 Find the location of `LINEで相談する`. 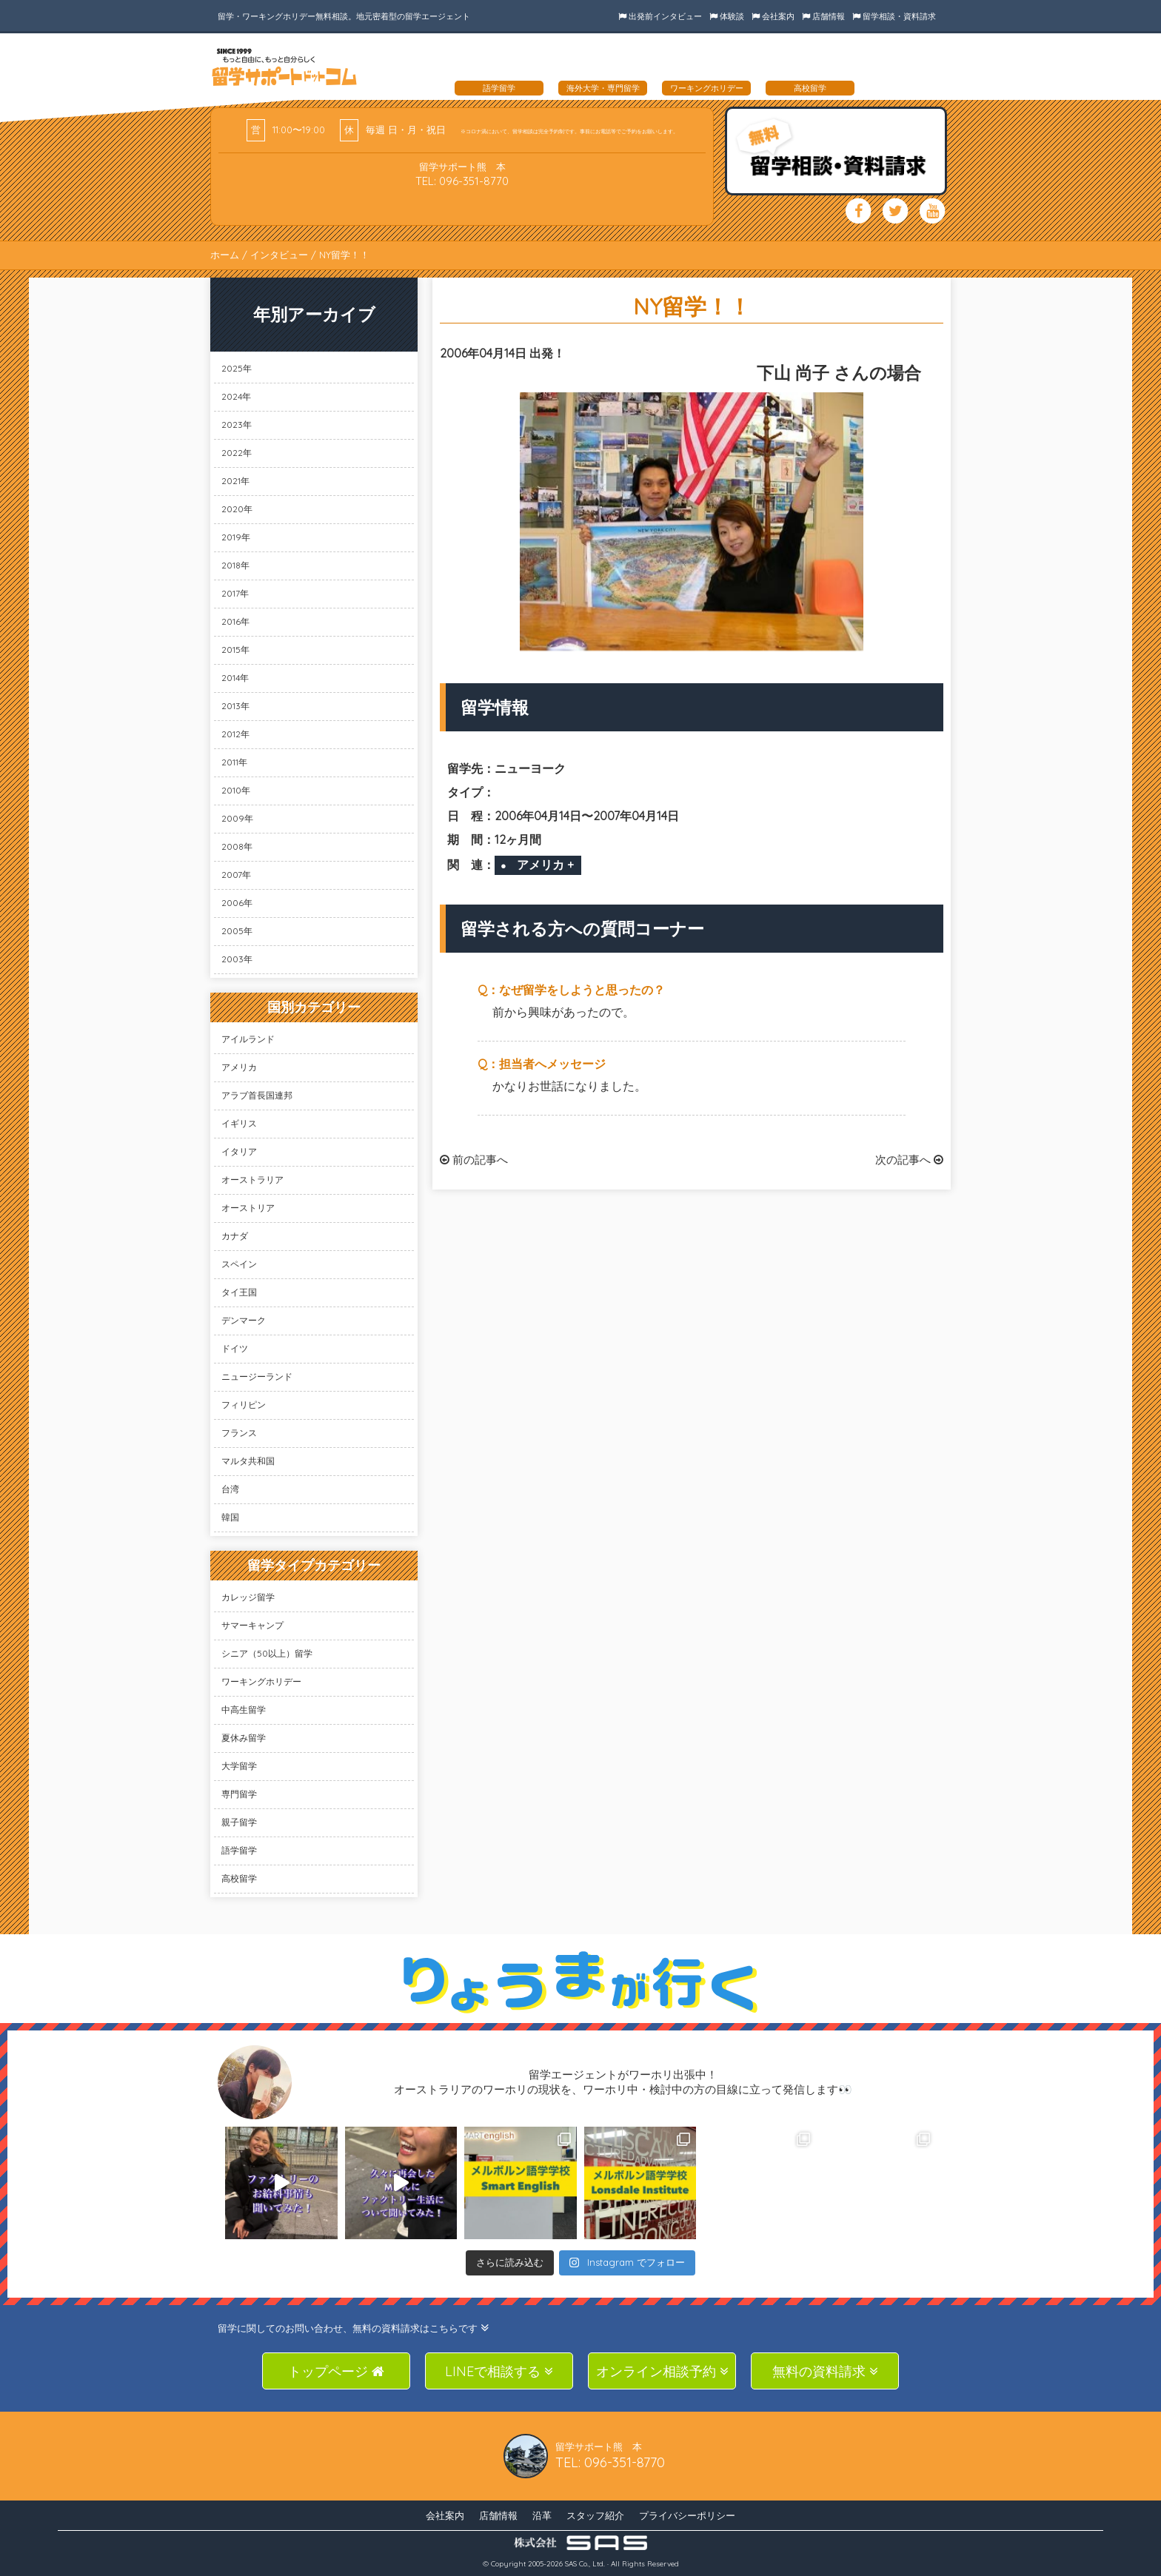

LINEで相談する is located at coordinates (499, 2371).